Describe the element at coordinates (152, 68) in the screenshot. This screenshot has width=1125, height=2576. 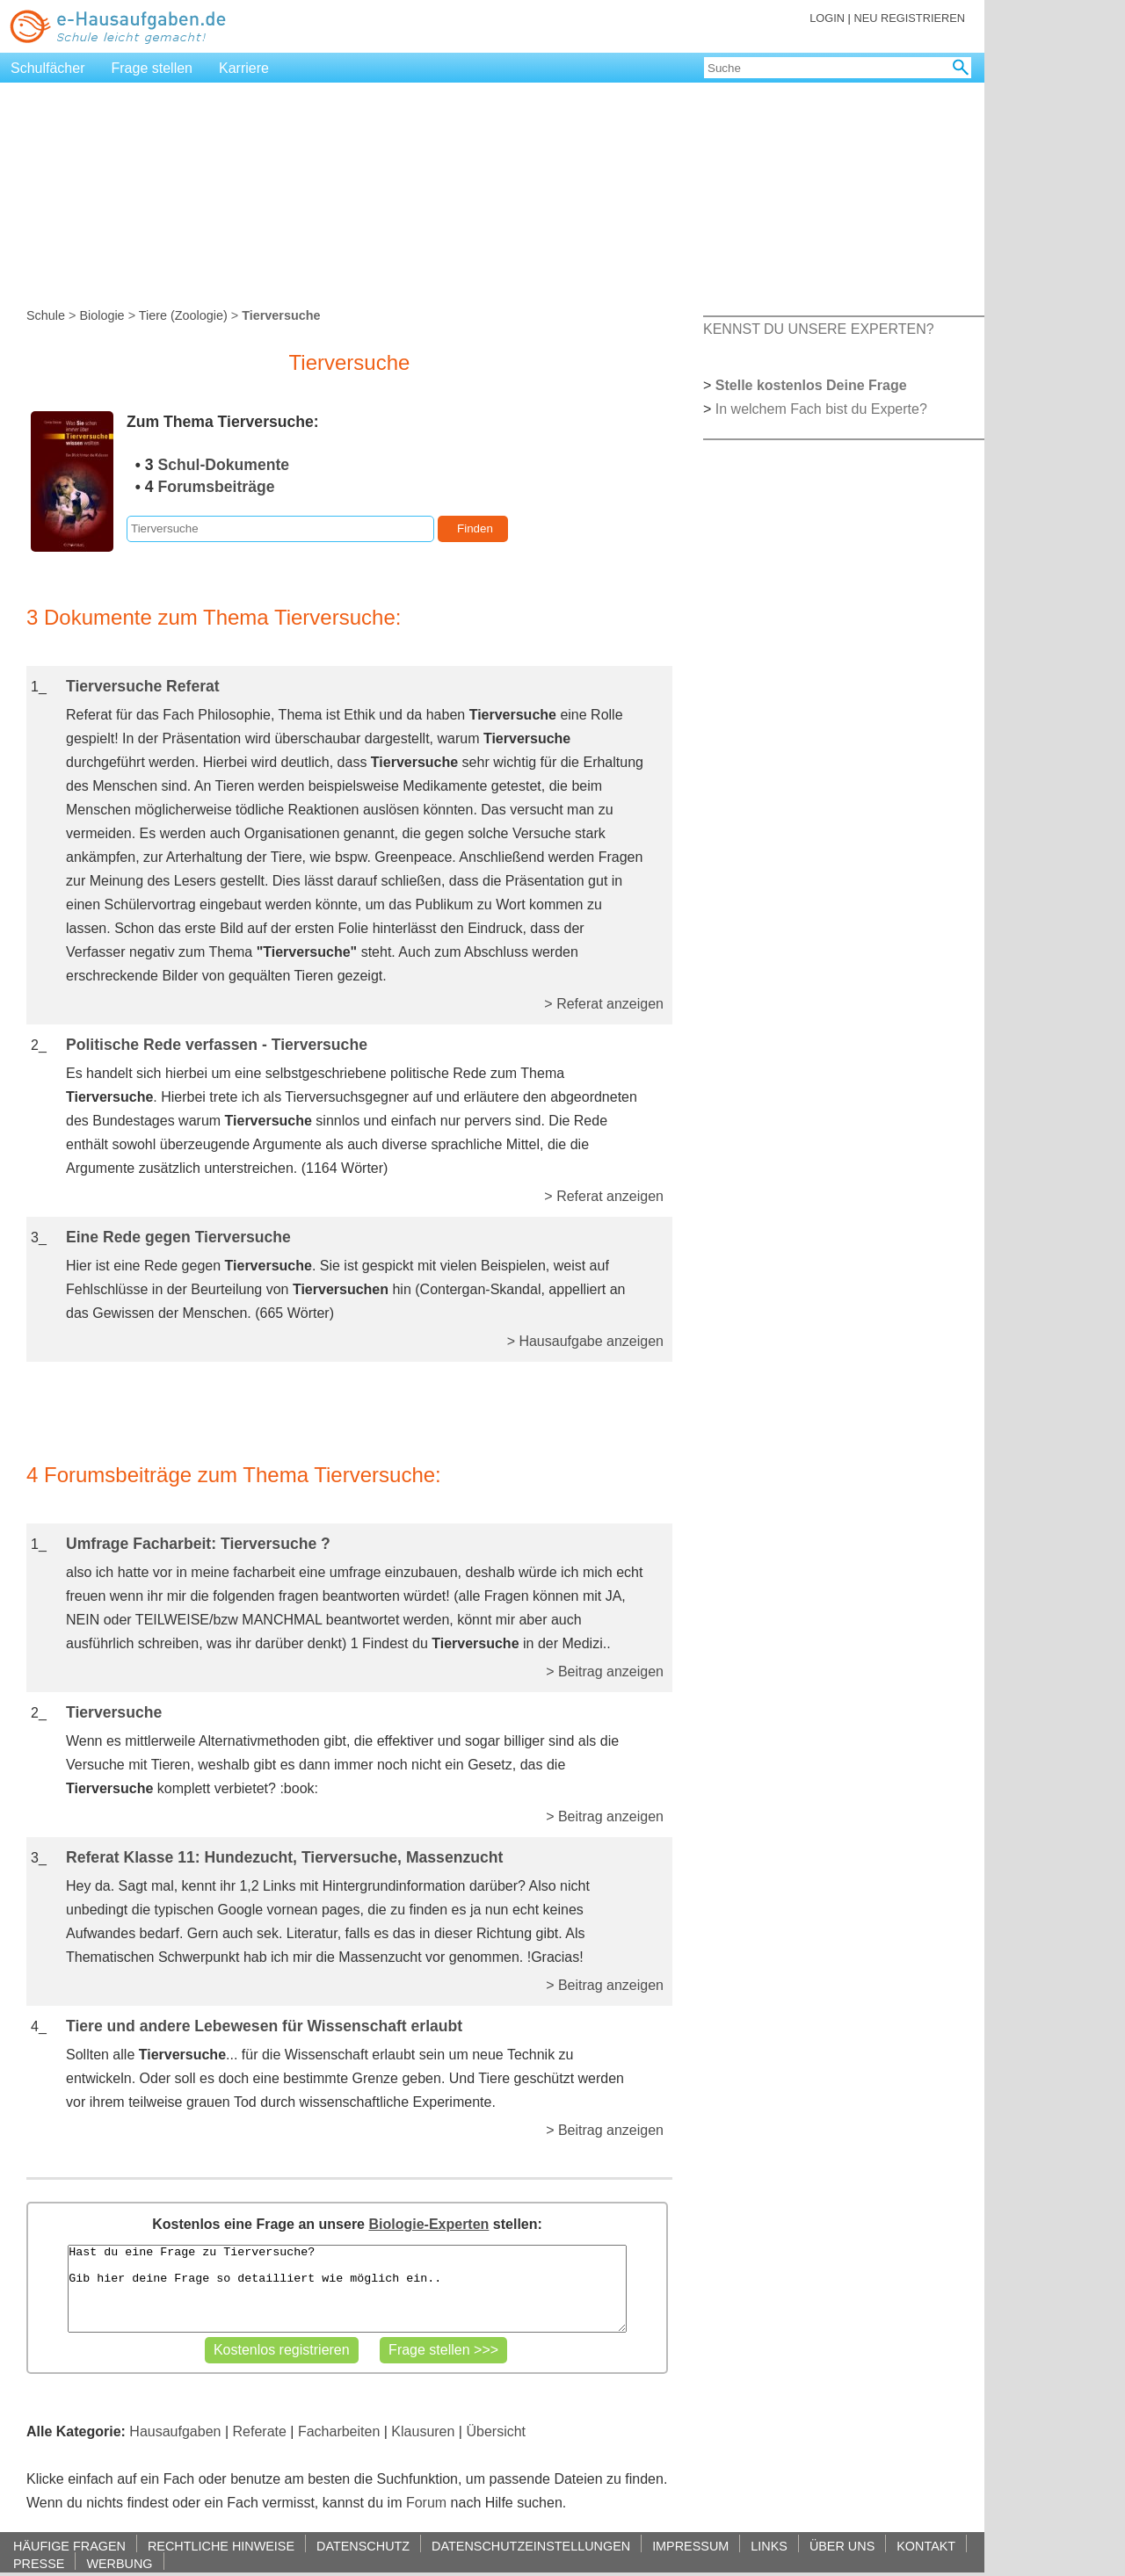
I see `Frage stellen` at that location.